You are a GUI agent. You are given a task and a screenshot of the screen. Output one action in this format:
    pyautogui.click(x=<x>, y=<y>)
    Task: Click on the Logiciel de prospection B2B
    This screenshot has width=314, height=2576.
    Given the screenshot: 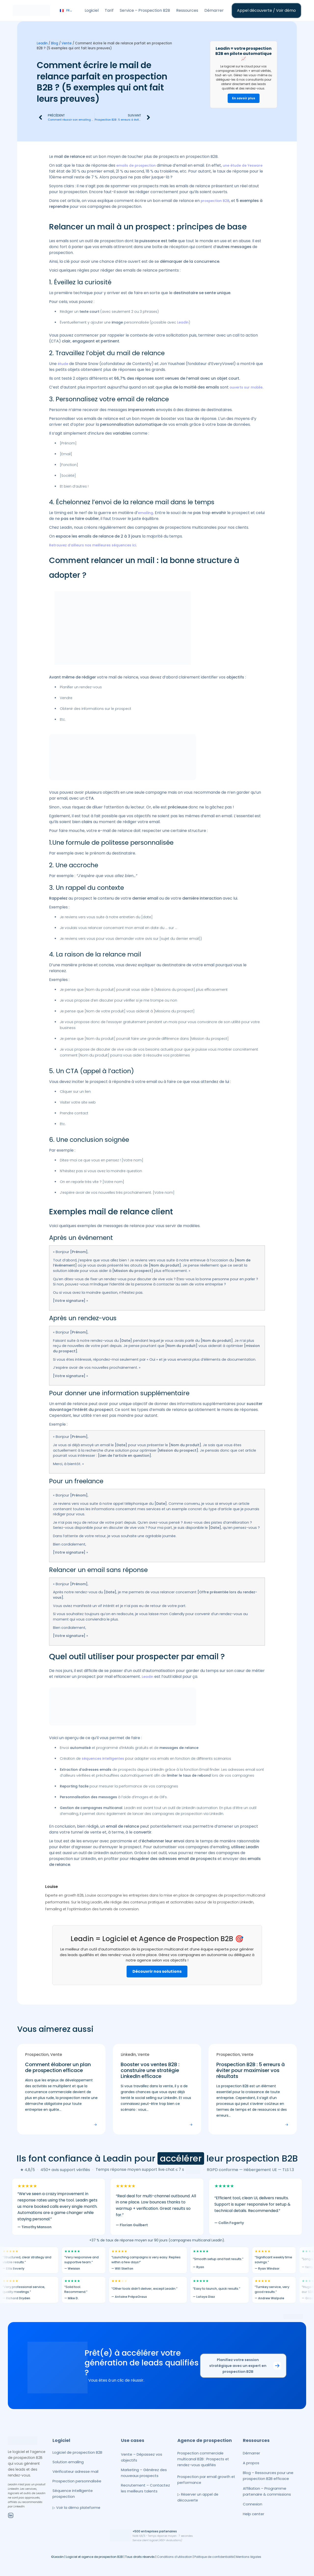 What is the action you would take?
    pyautogui.click(x=78, y=2459)
    